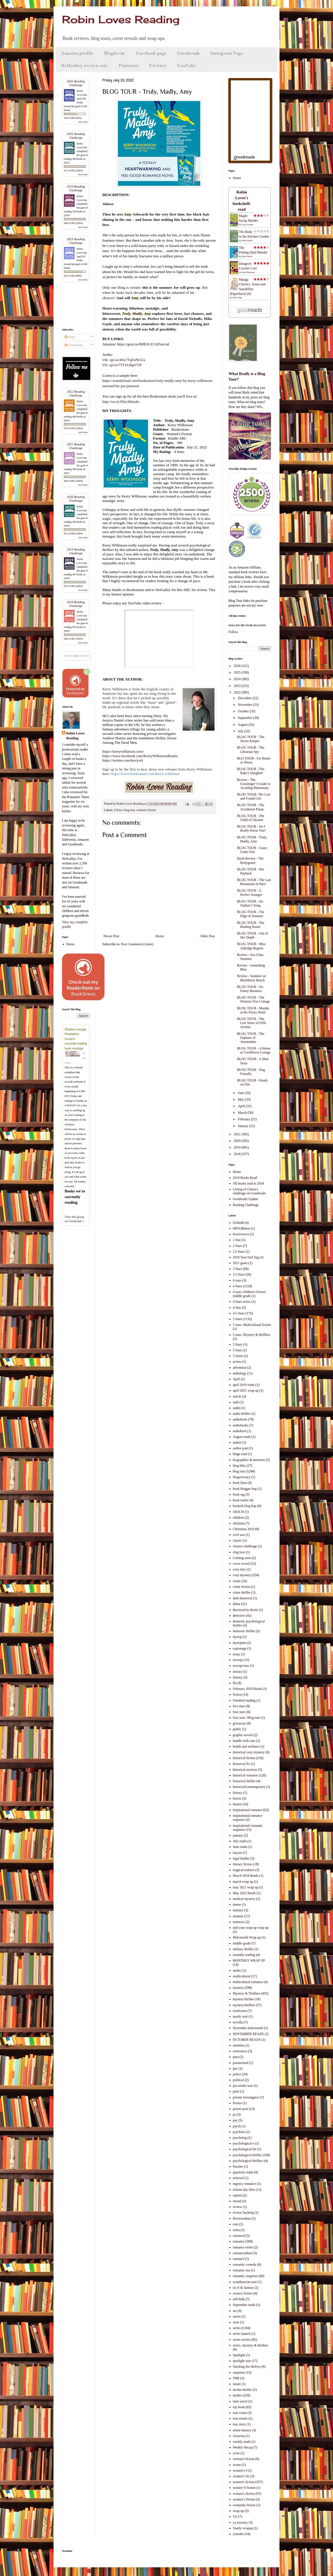  Describe the element at coordinates (239, 1431) in the screenshot. I see `audiobool` at that location.